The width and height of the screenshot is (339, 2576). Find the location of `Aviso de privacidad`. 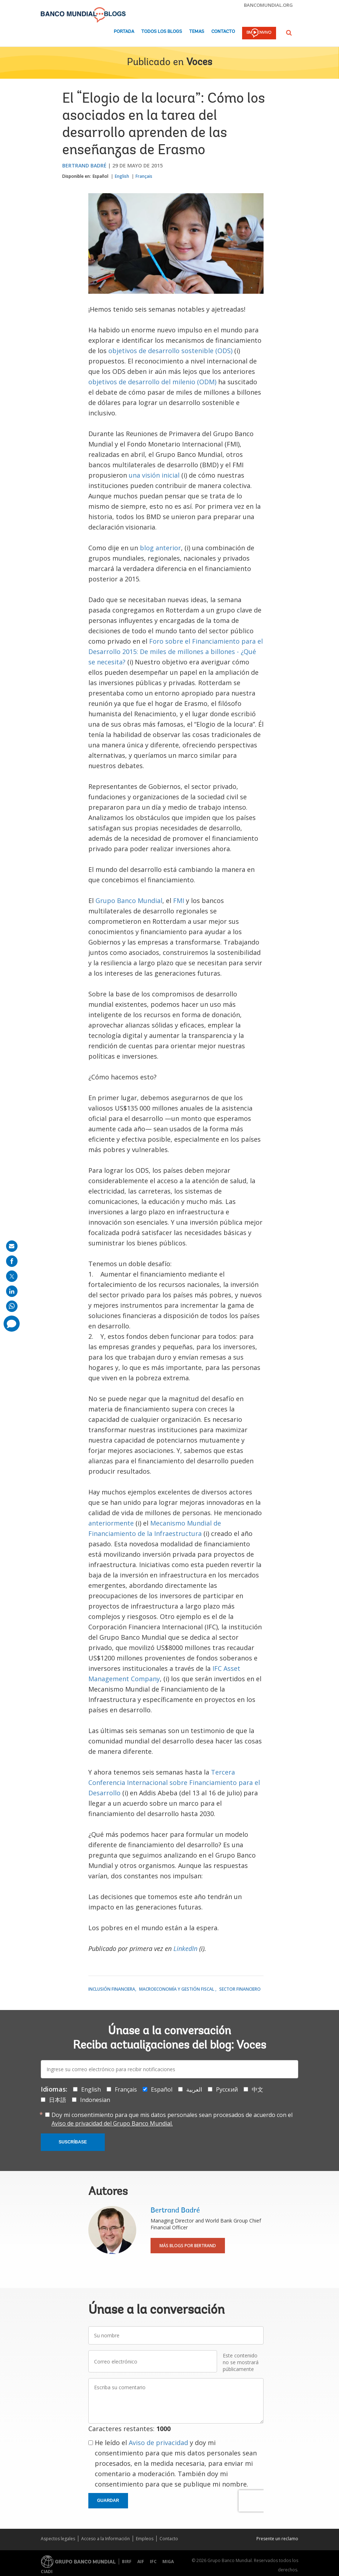

Aviso de privacidad is located at coordinates (158, 2442).